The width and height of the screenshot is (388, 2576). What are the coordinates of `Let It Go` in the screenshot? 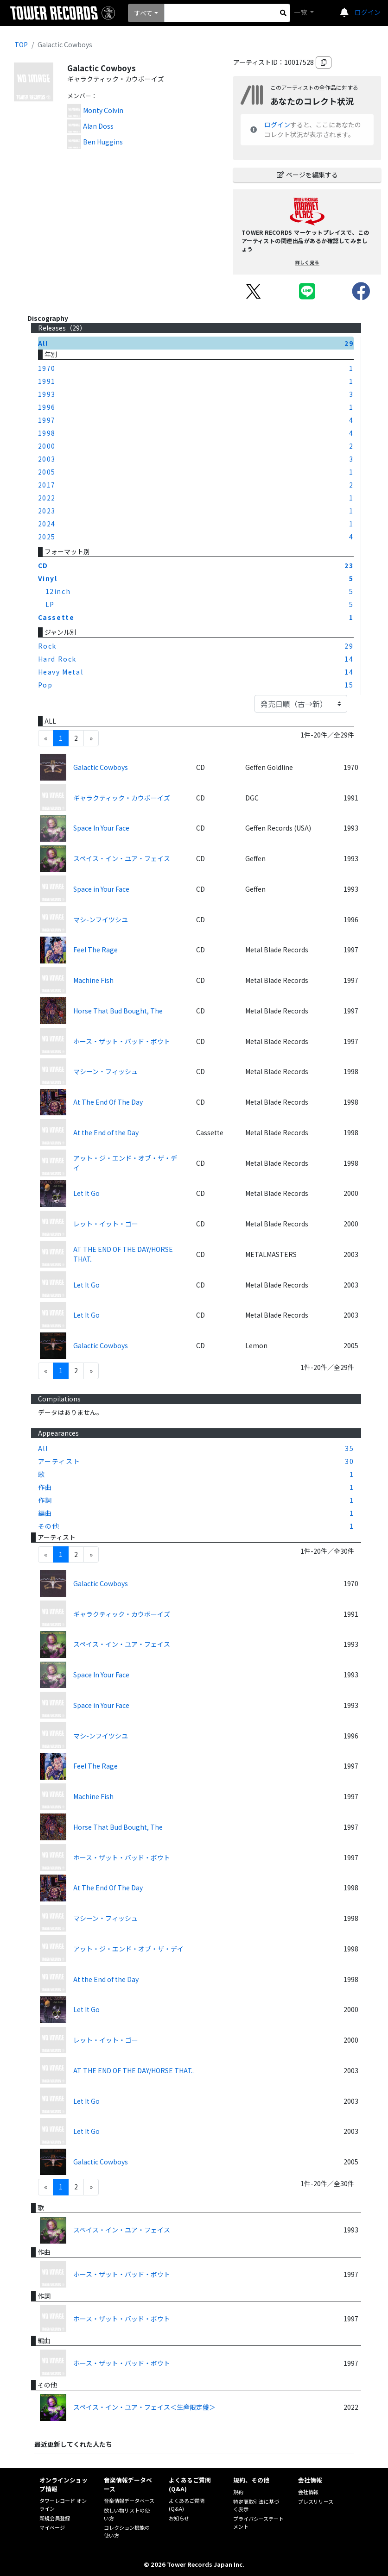 It's located at (86, 1193).